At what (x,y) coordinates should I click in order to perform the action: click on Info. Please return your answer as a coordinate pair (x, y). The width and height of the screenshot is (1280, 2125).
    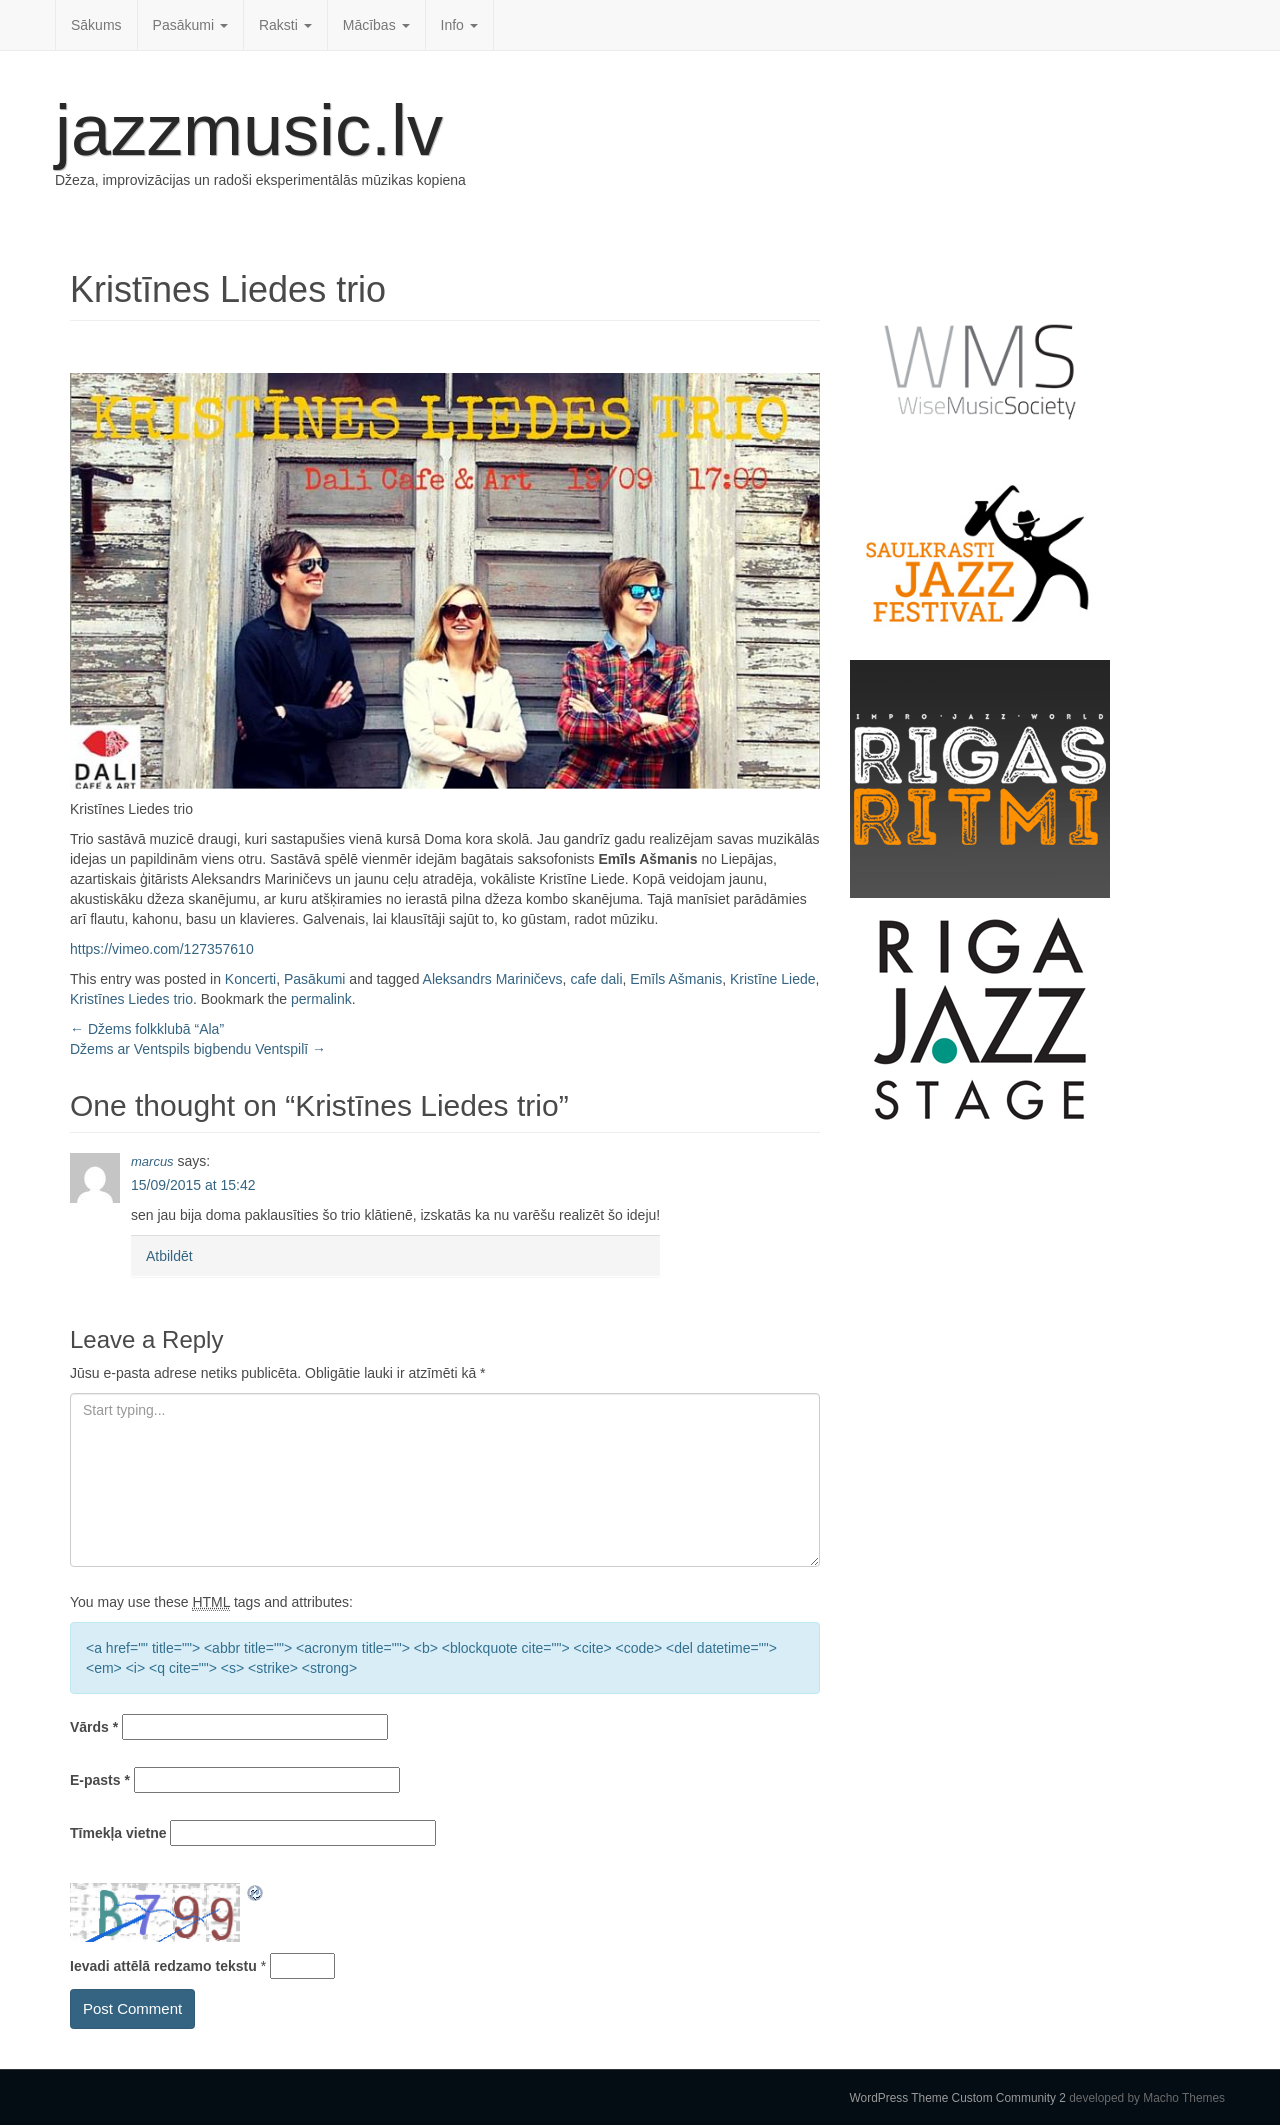
    Looking at the image, I should click on (459, 25).